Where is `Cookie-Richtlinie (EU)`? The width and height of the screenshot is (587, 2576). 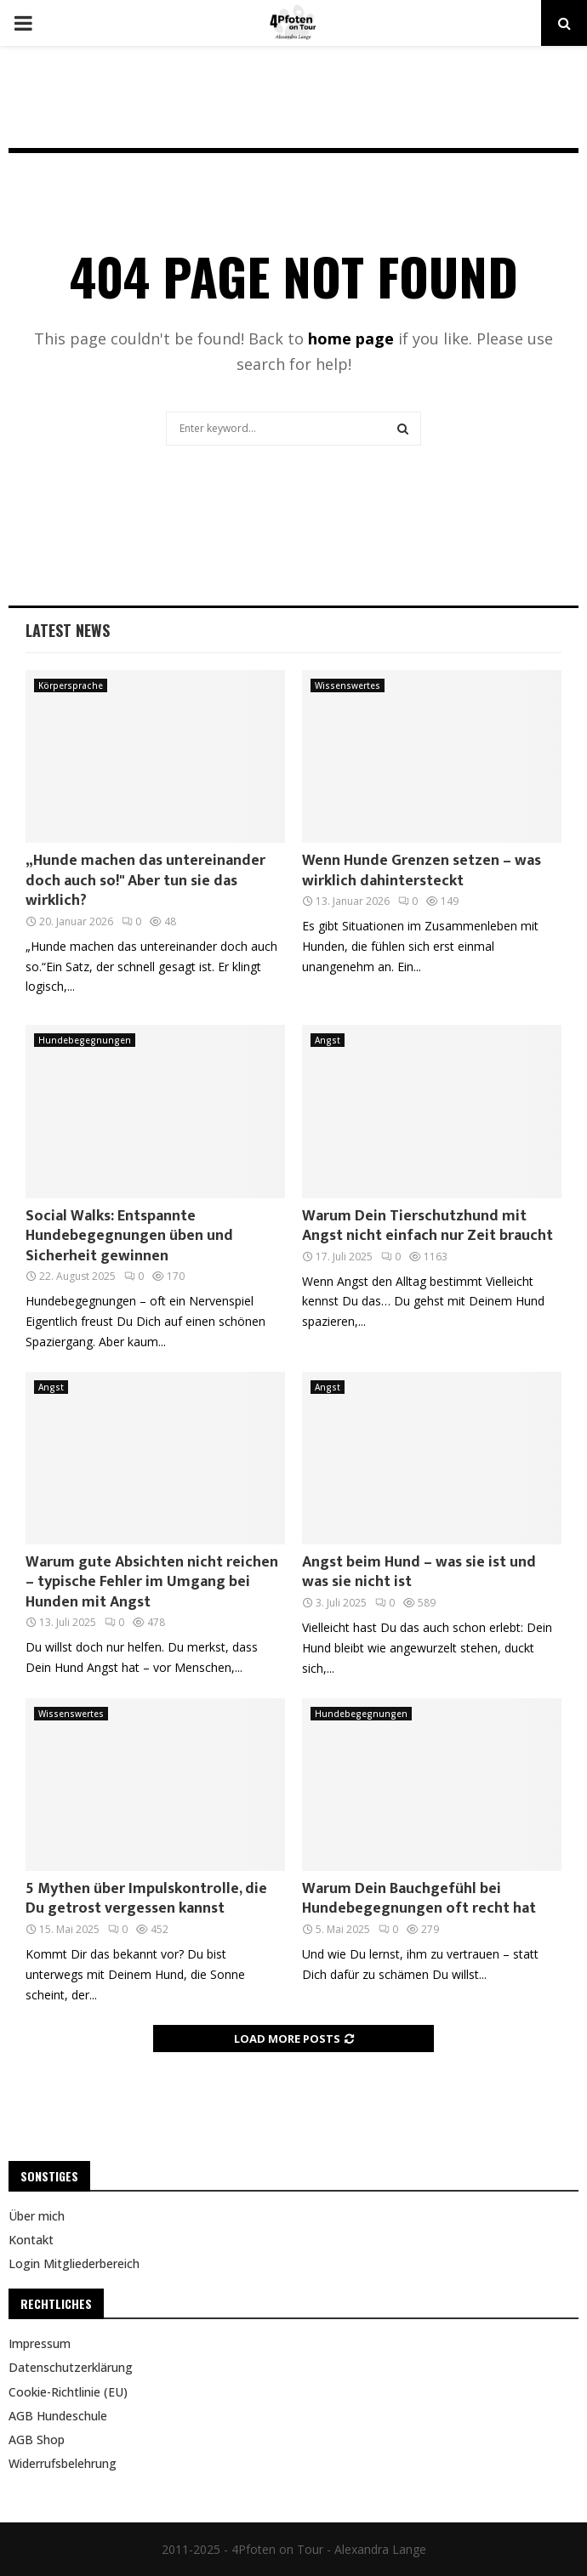
Cookie-Richtlinie (EU) is located at coordinates (68, 2392).